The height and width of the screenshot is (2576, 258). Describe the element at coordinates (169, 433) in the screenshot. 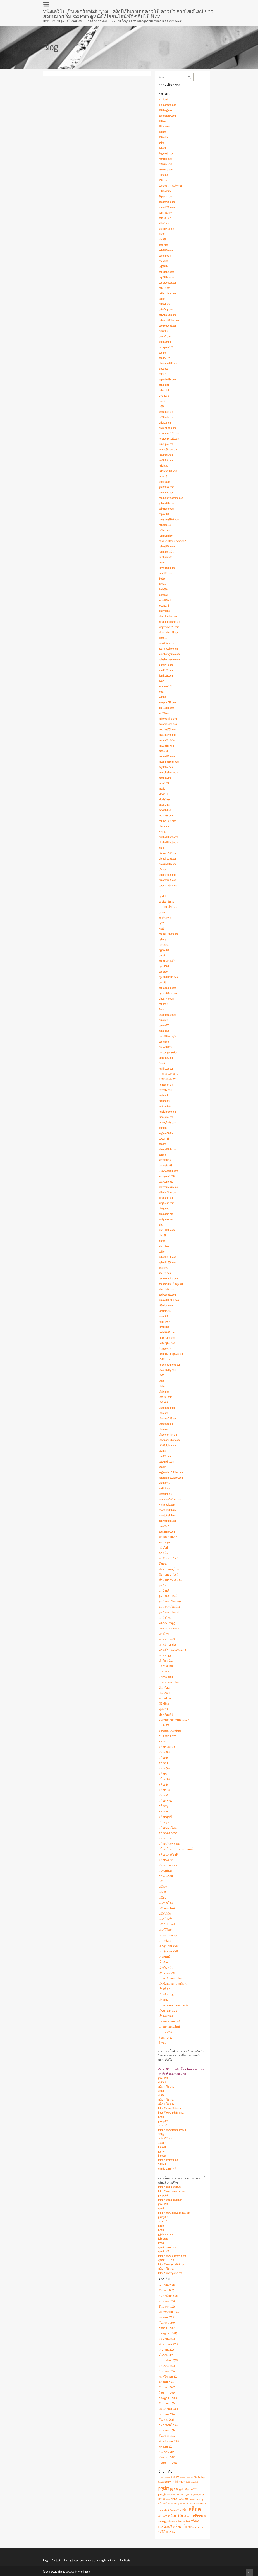

I see `betboxclubs.com` at that location.